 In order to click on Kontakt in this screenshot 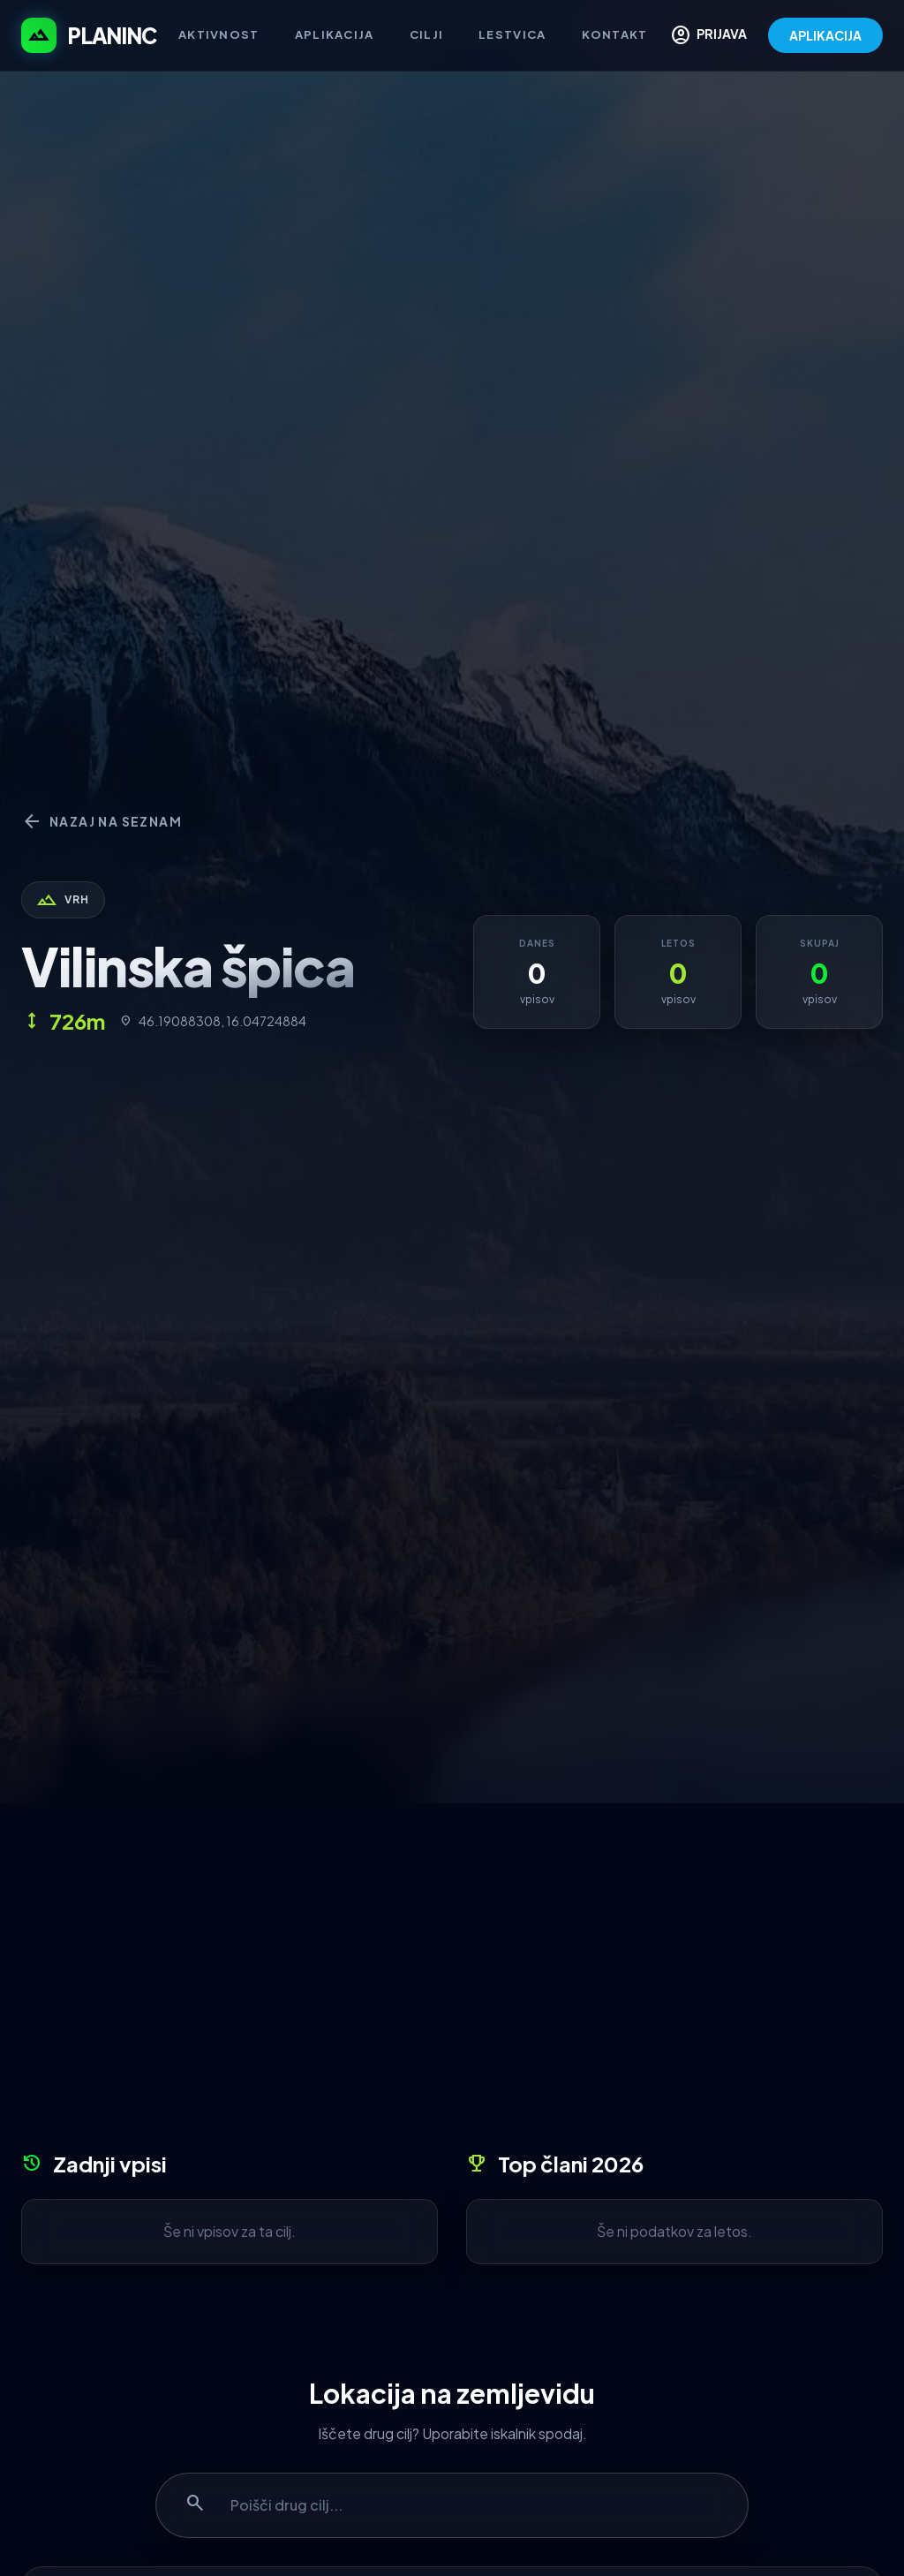, I will do `click(615, 34)`.